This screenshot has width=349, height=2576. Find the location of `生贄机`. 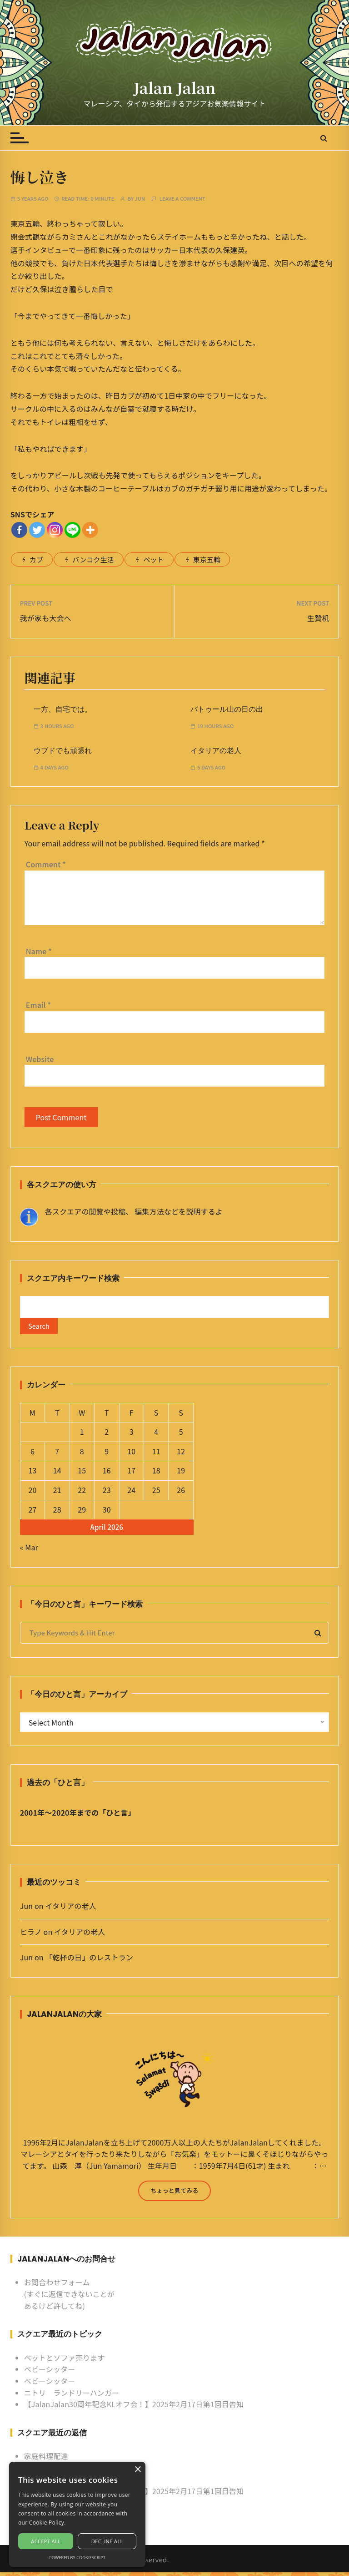

生贄机 is located at coordinates (318, 617).